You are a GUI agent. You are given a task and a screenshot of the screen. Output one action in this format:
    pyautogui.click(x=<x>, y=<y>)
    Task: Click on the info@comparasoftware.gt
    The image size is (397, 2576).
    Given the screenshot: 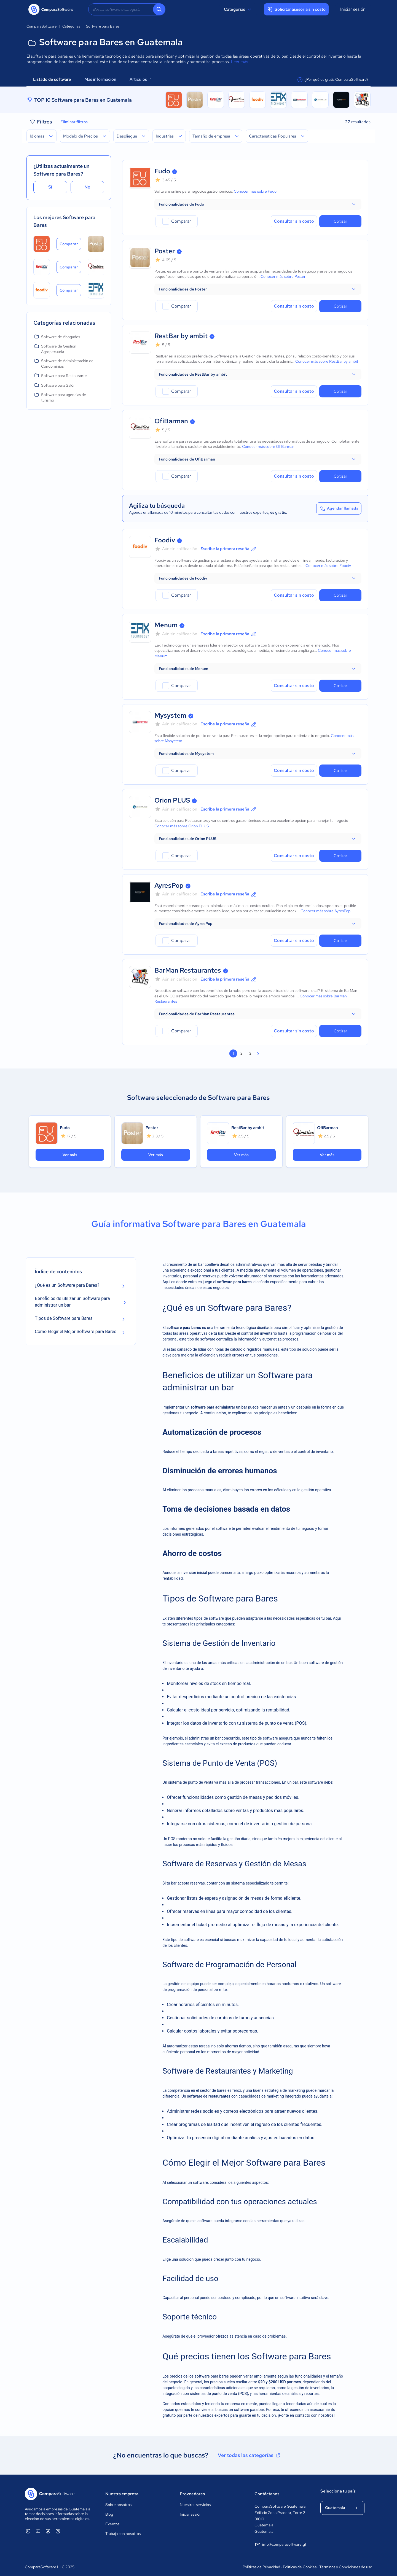 What is the action you would take?
    pyautogui.click(x=280, y=2544)
    